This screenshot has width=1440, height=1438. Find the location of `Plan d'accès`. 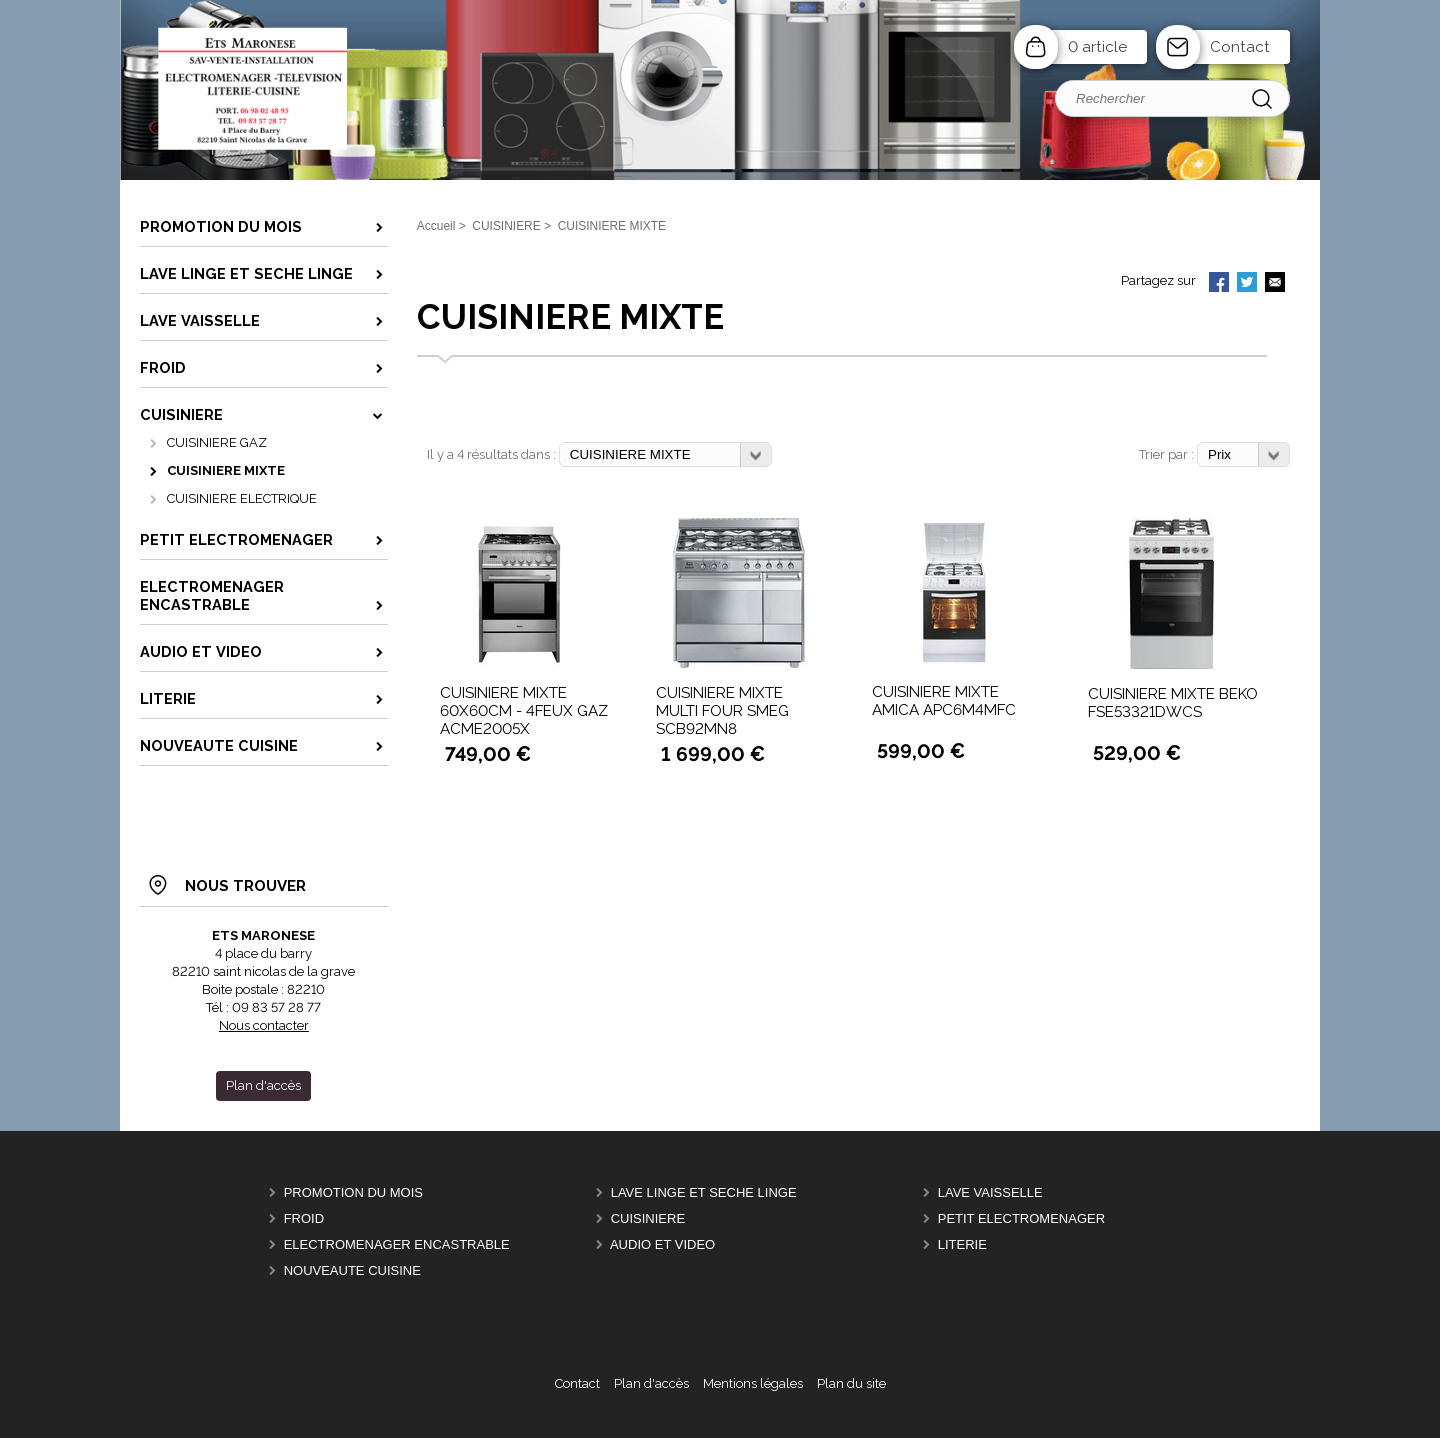

Plan d'accès is located at coordinates (651, 1383).